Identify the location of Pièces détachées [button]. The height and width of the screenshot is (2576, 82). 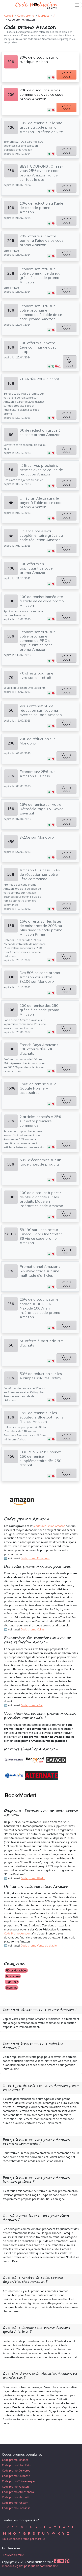
(16, 1970).